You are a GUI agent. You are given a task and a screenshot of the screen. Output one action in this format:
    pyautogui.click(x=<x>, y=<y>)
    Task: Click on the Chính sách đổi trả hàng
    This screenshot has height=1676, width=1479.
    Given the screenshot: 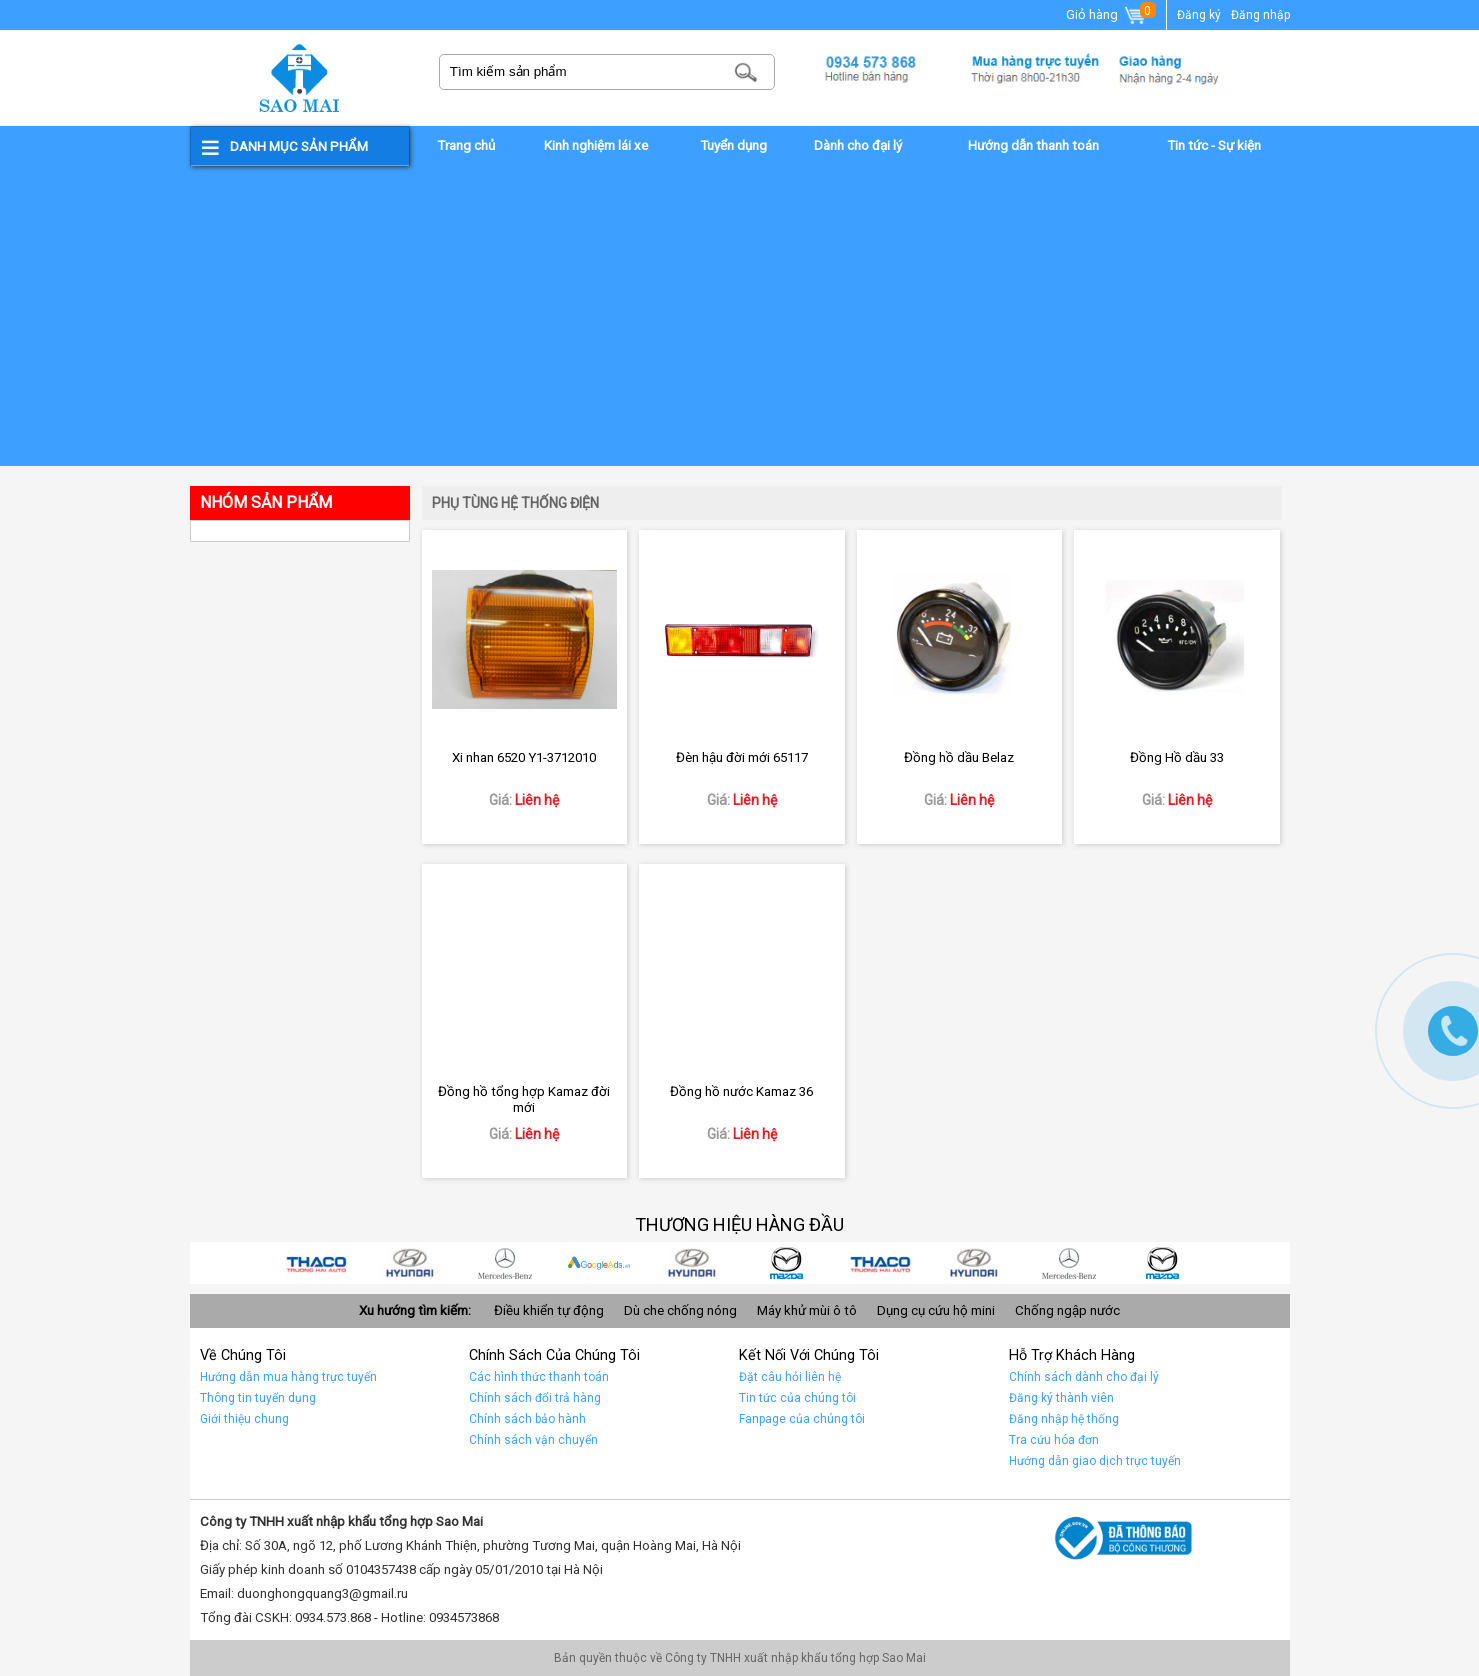 What is the action you would take?
    pyautogui.click(x=535, y=1398)
    